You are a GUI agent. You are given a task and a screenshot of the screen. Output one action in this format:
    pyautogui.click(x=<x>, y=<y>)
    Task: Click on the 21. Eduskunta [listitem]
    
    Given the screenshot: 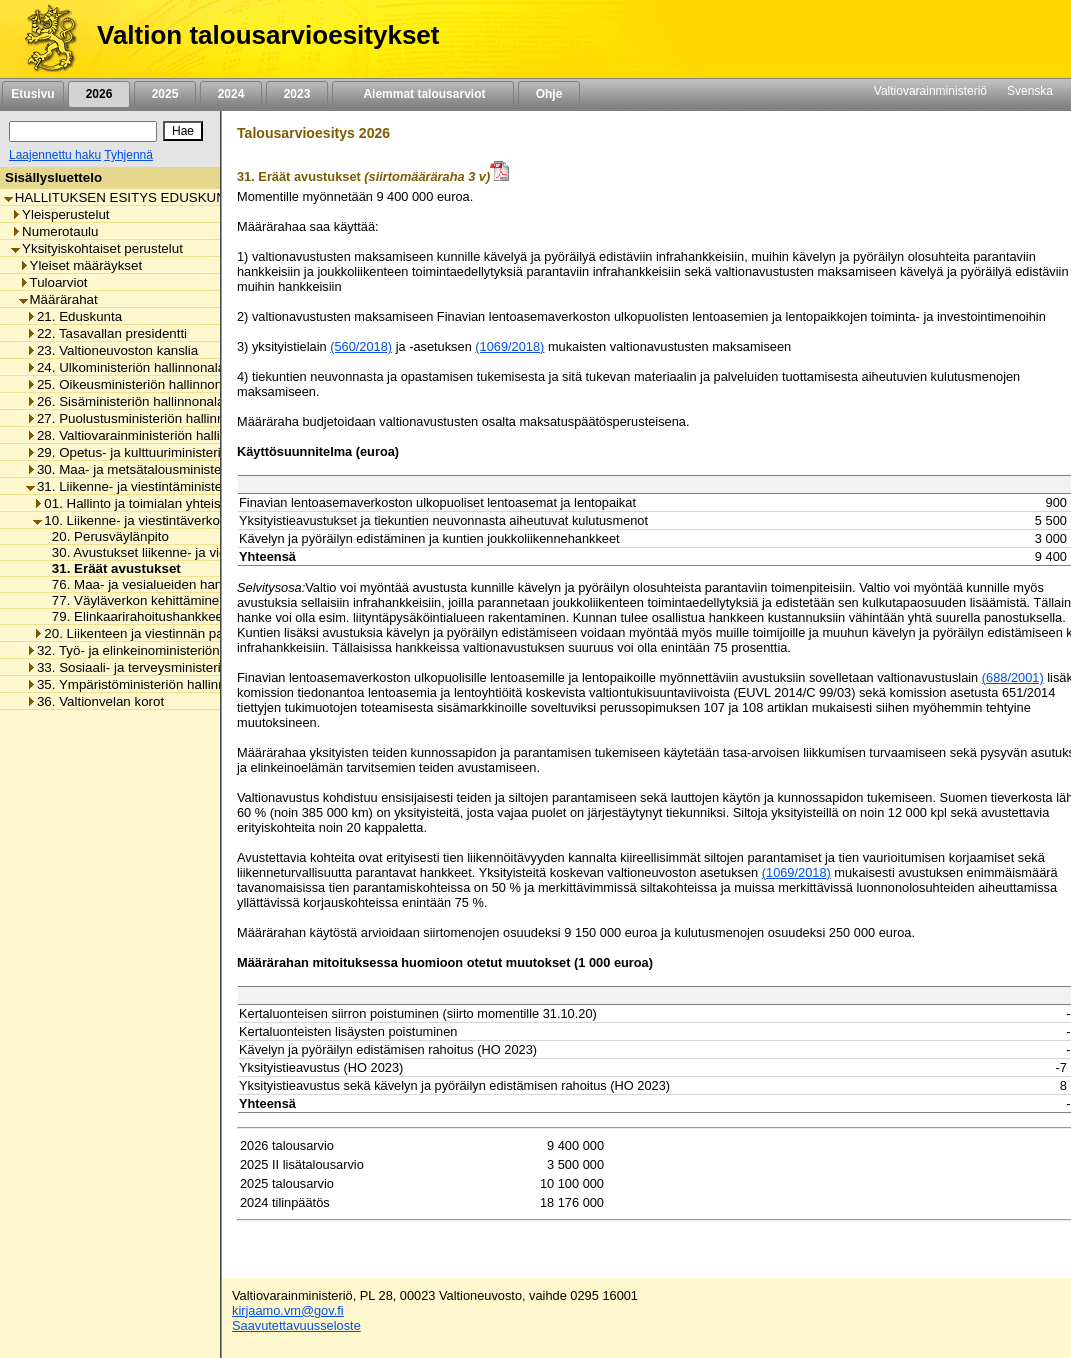 What is the action you would take?
    pyautogui.click(x=74, y=316)
    